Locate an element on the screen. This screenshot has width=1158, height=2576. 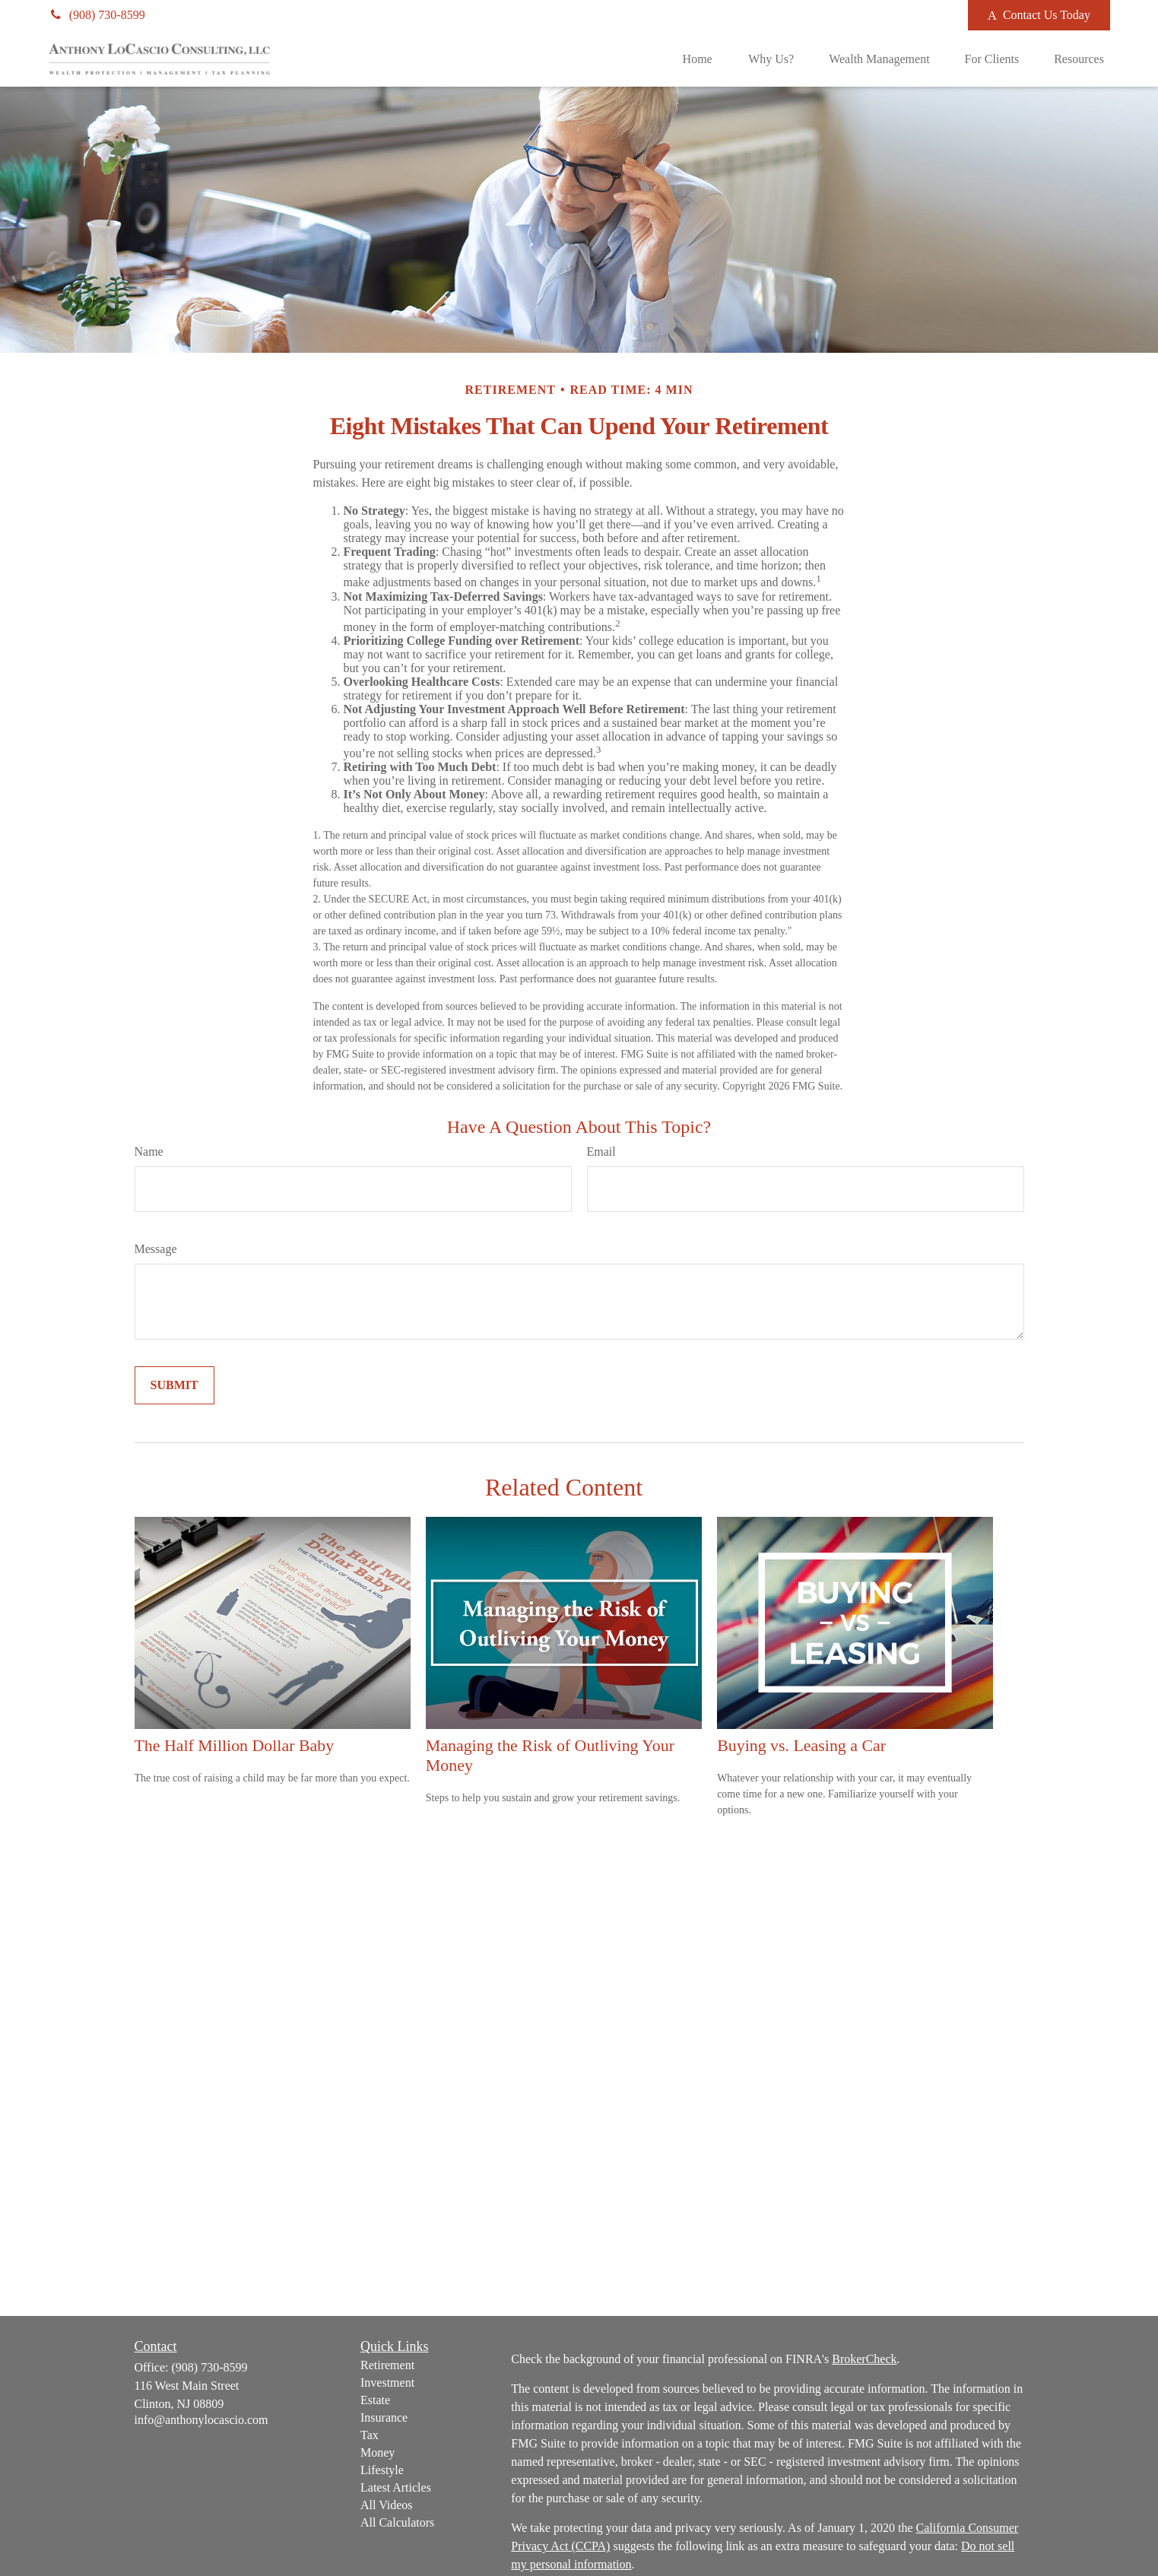
All Videos is located at coordinates (386, 2504).